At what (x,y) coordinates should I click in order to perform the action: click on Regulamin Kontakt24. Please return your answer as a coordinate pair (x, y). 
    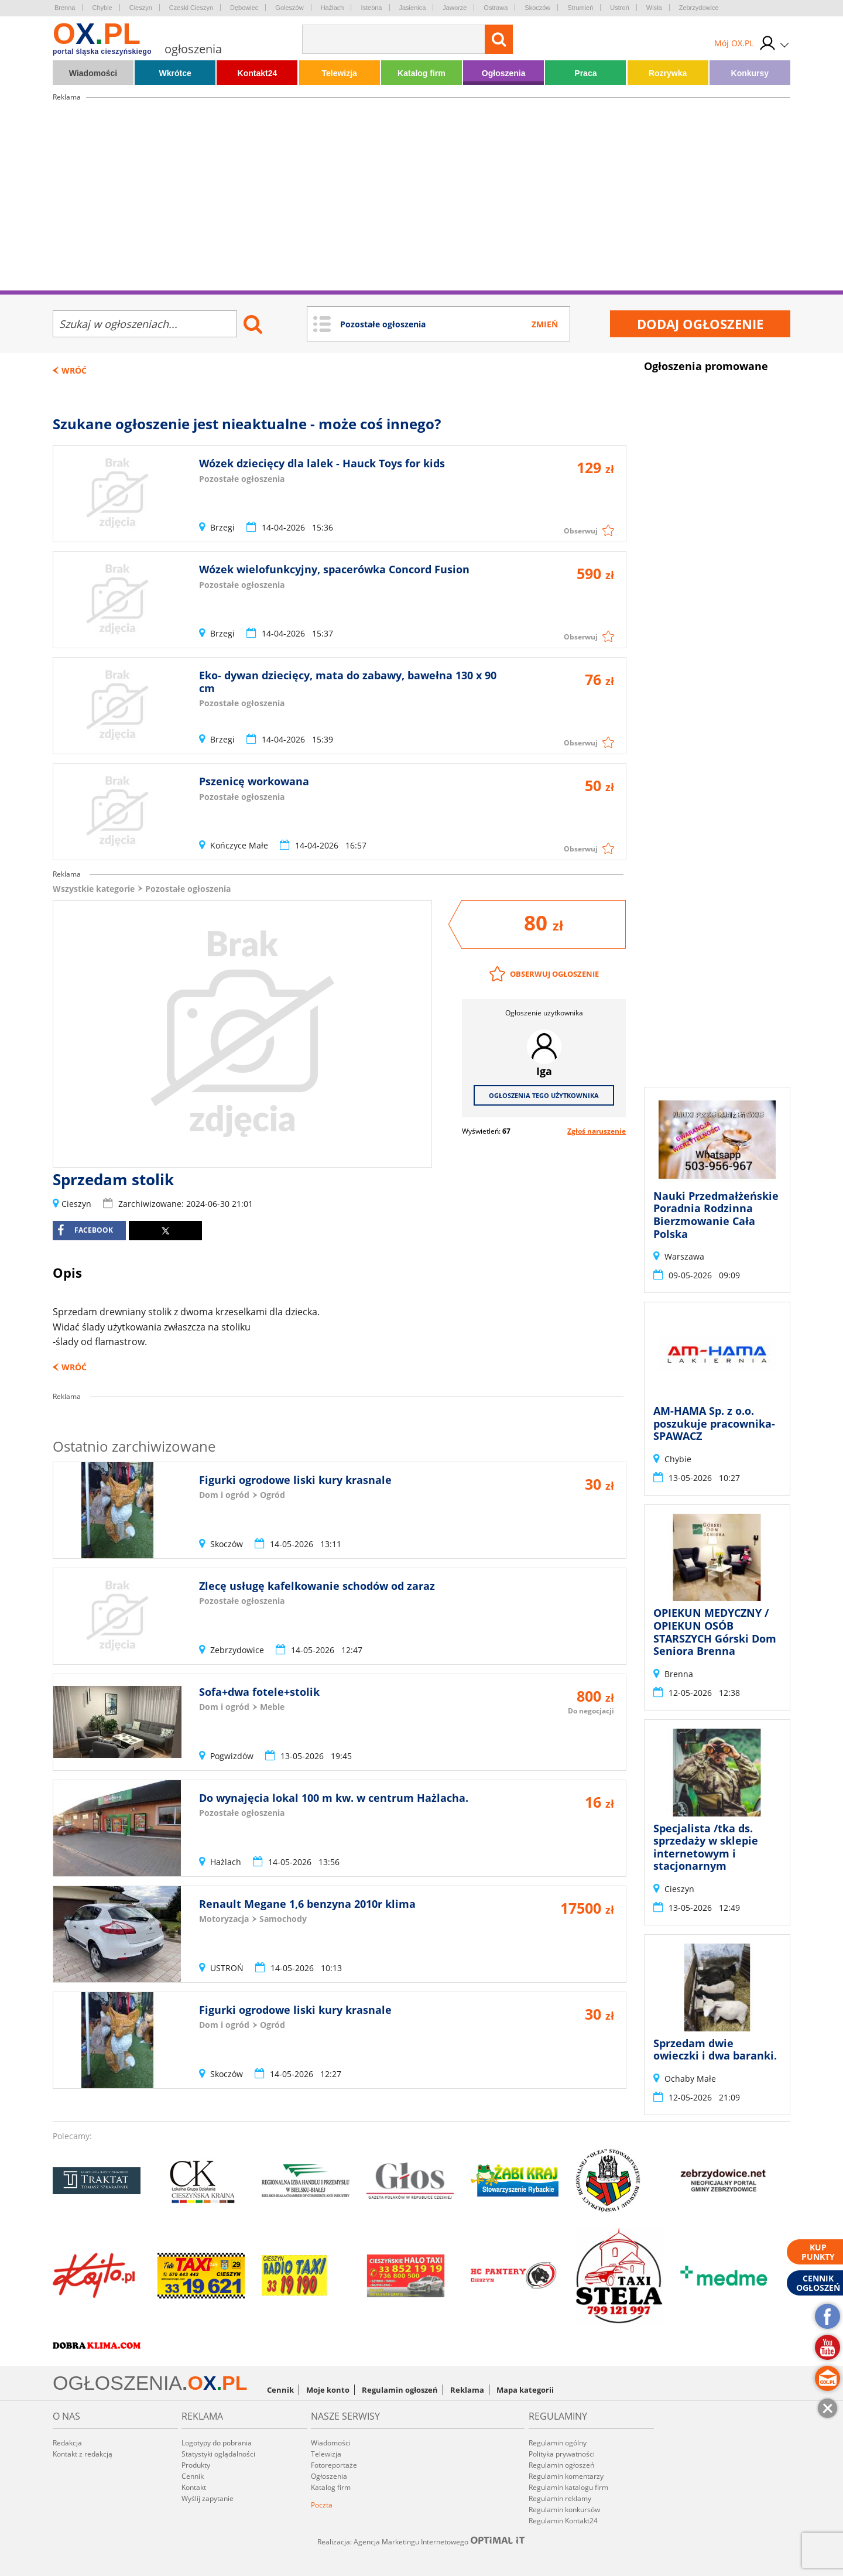
    Looking at the image, I should click on (563, 2521).